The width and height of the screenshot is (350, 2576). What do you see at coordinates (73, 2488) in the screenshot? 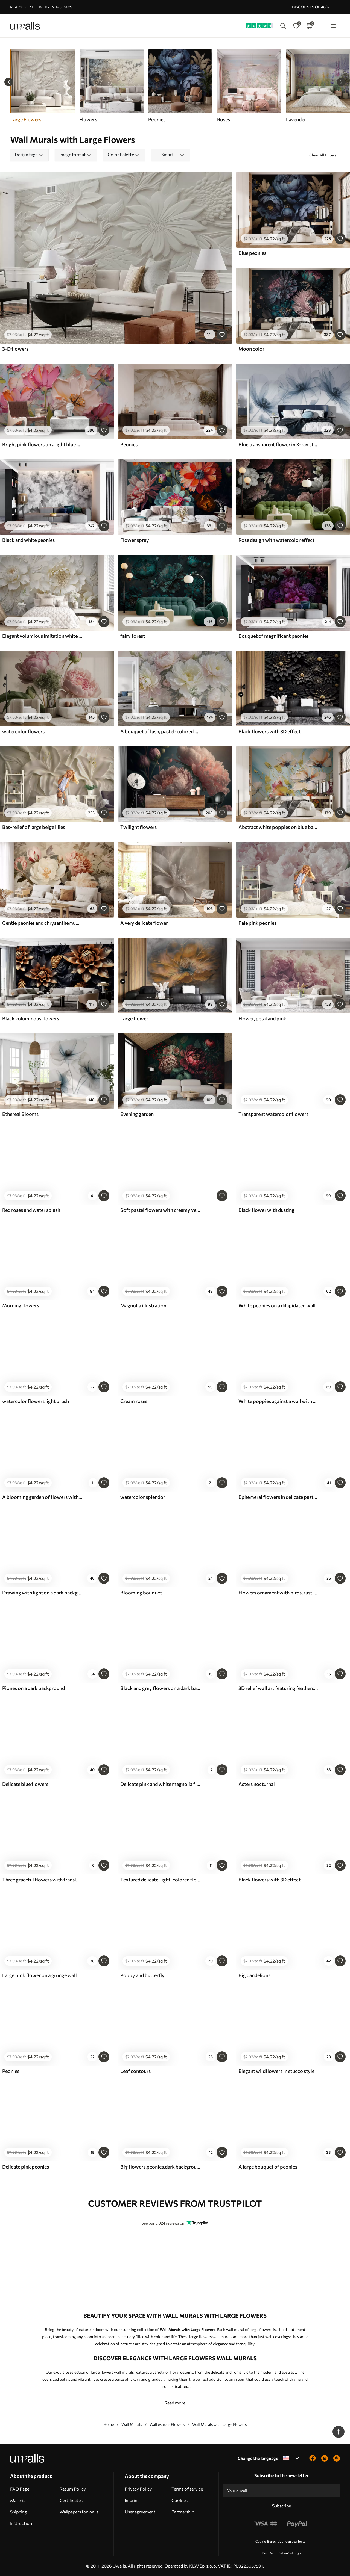
I see `Return Policy` at bounding box center [73, 2488].